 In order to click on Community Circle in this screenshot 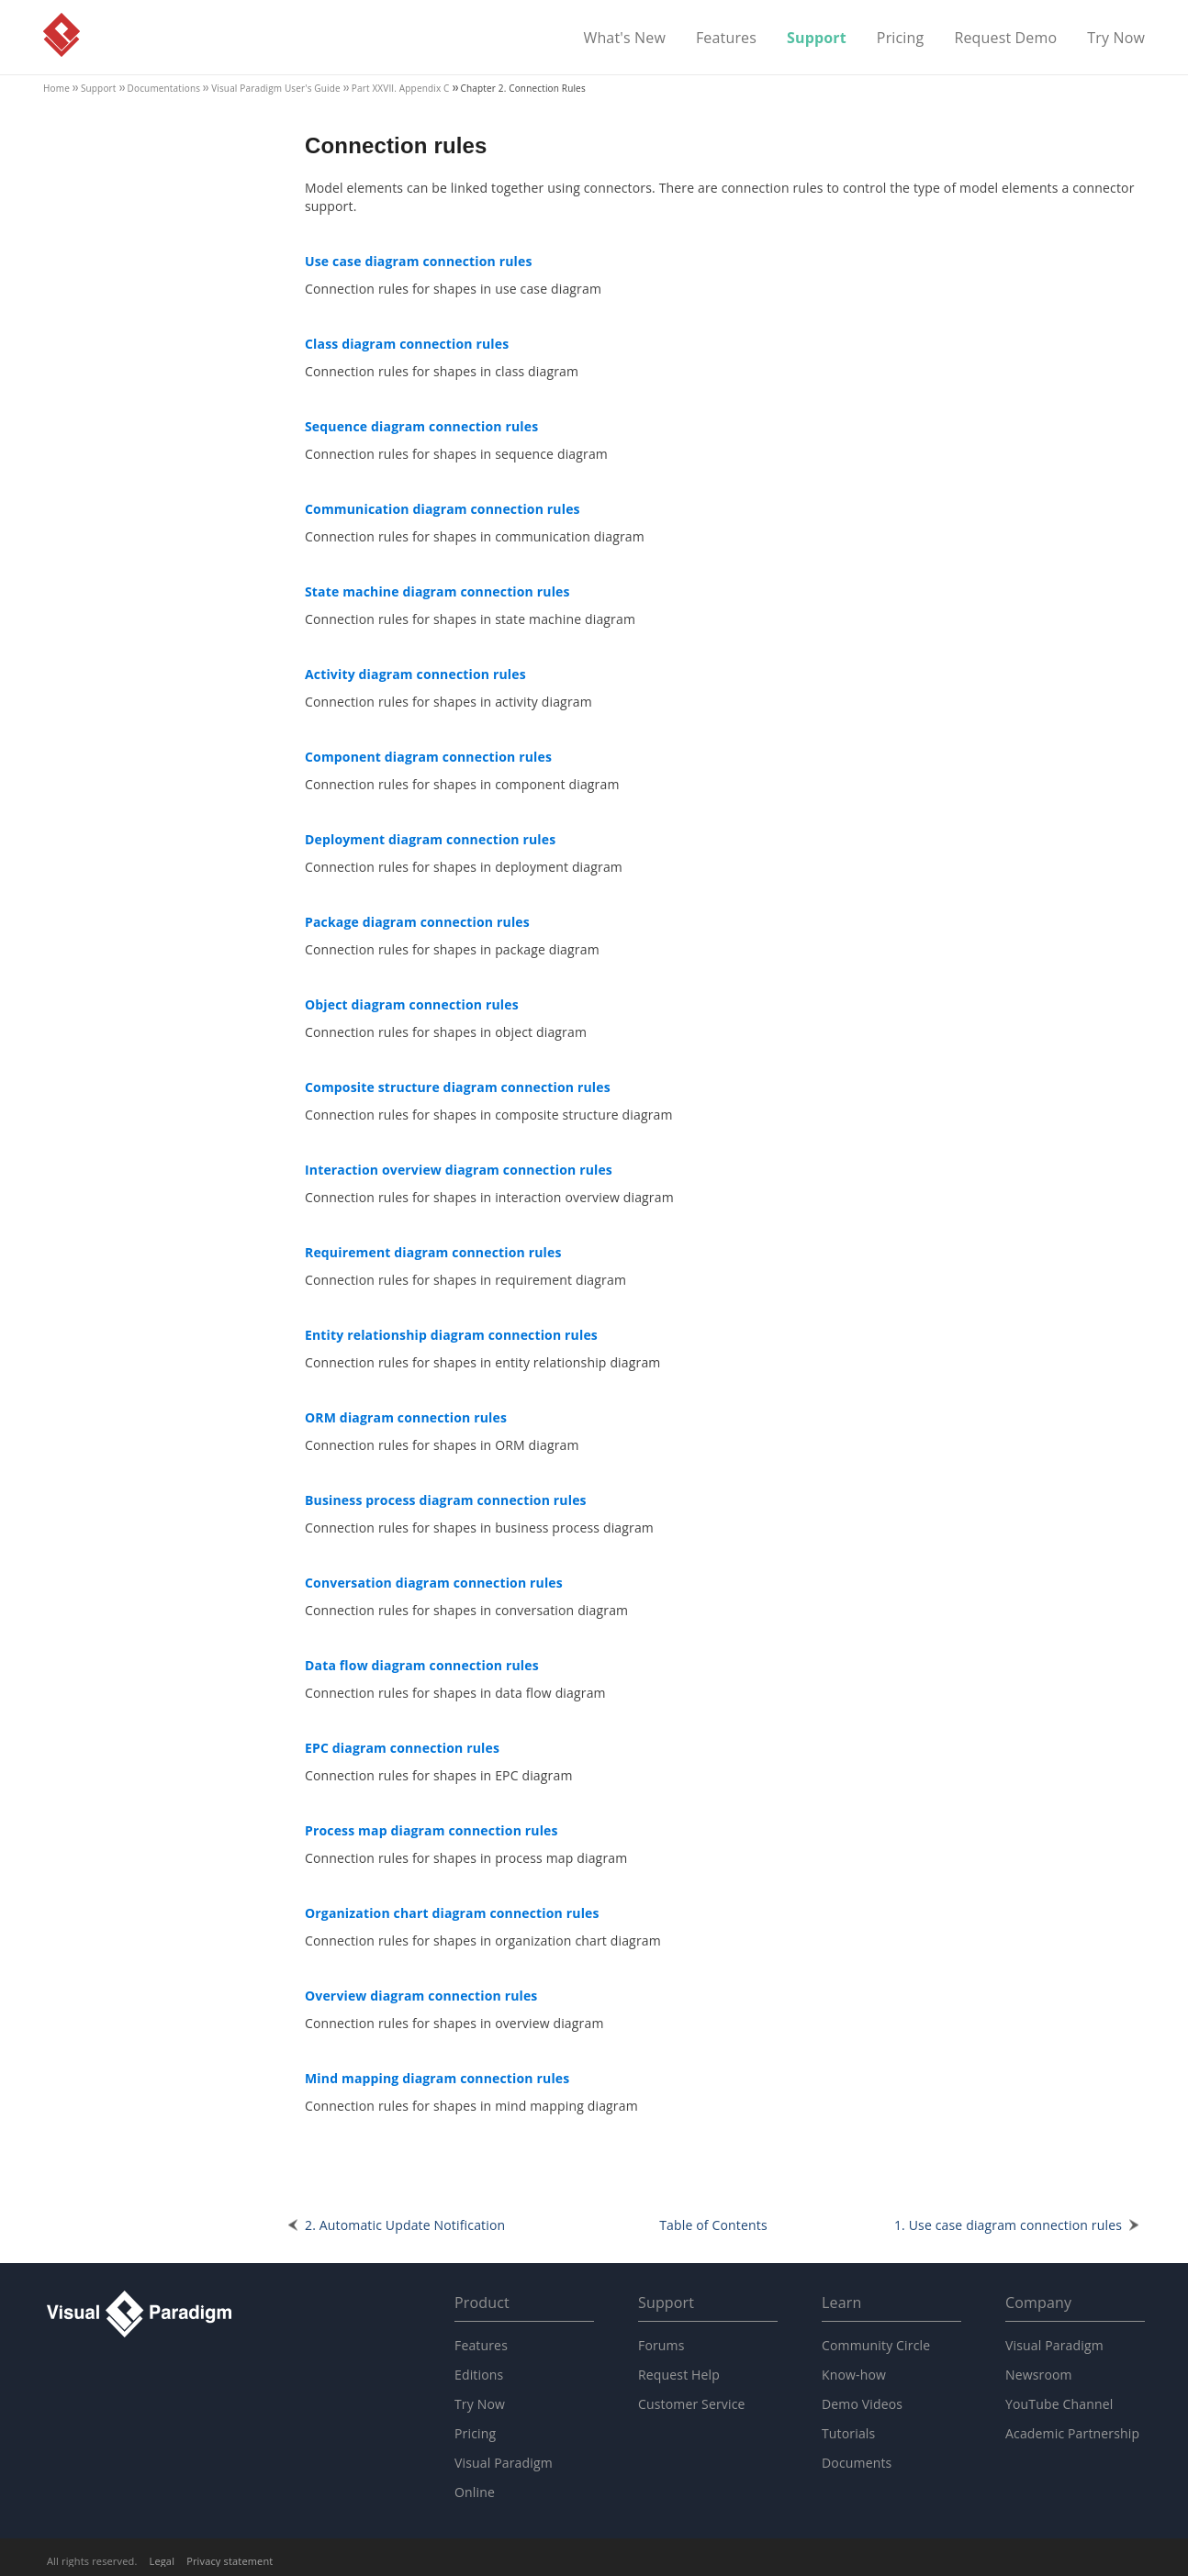, I will do `click(876, 2345)`.